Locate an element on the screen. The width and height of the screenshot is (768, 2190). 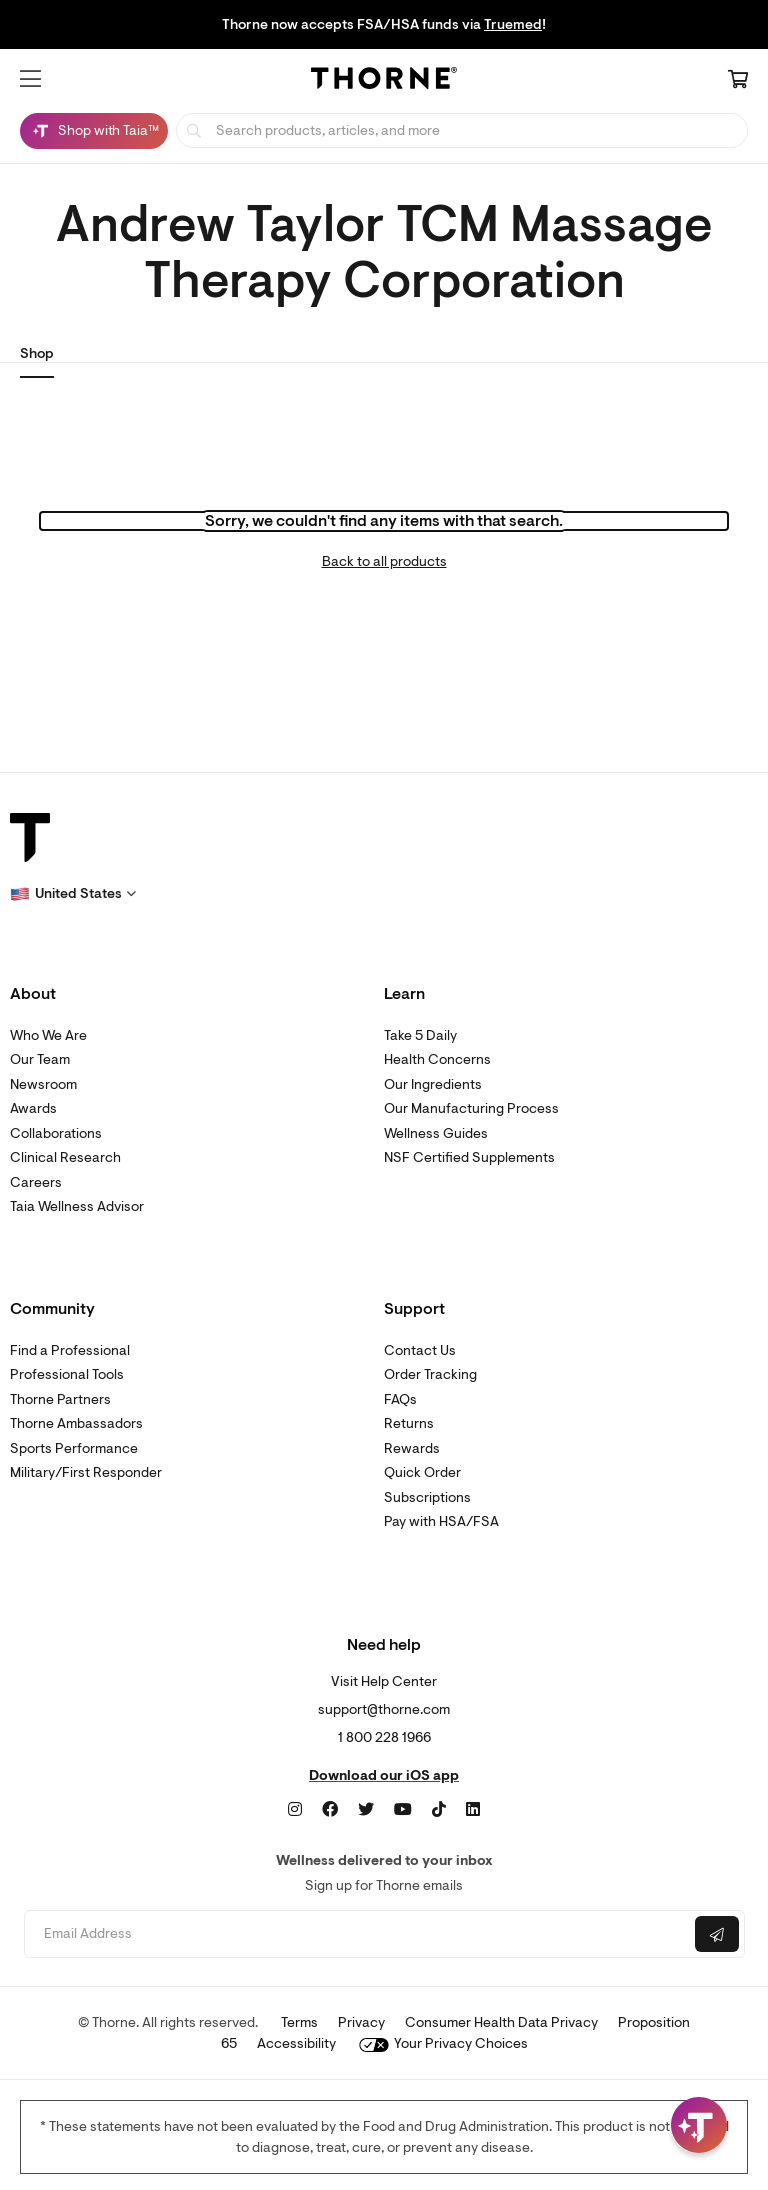
Privacy is located at coordinates (361, 2022).